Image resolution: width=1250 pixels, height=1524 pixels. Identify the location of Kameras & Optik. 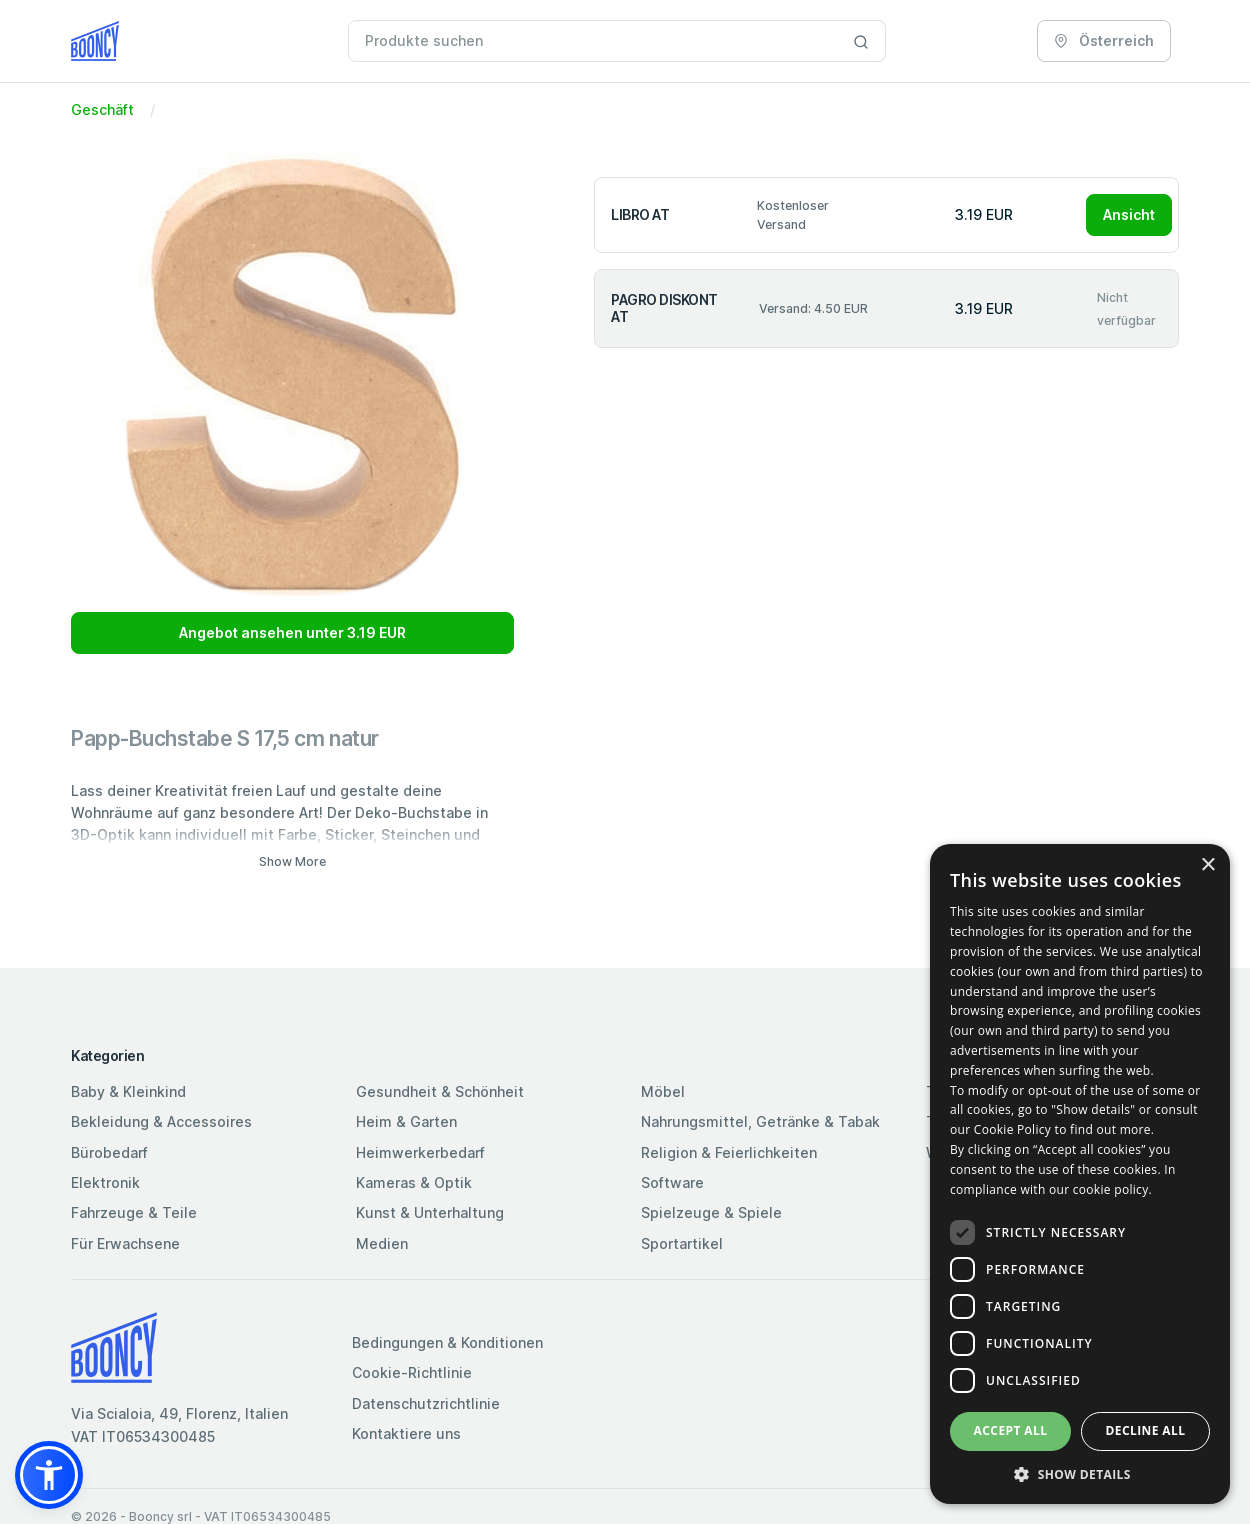
(414, 1182).